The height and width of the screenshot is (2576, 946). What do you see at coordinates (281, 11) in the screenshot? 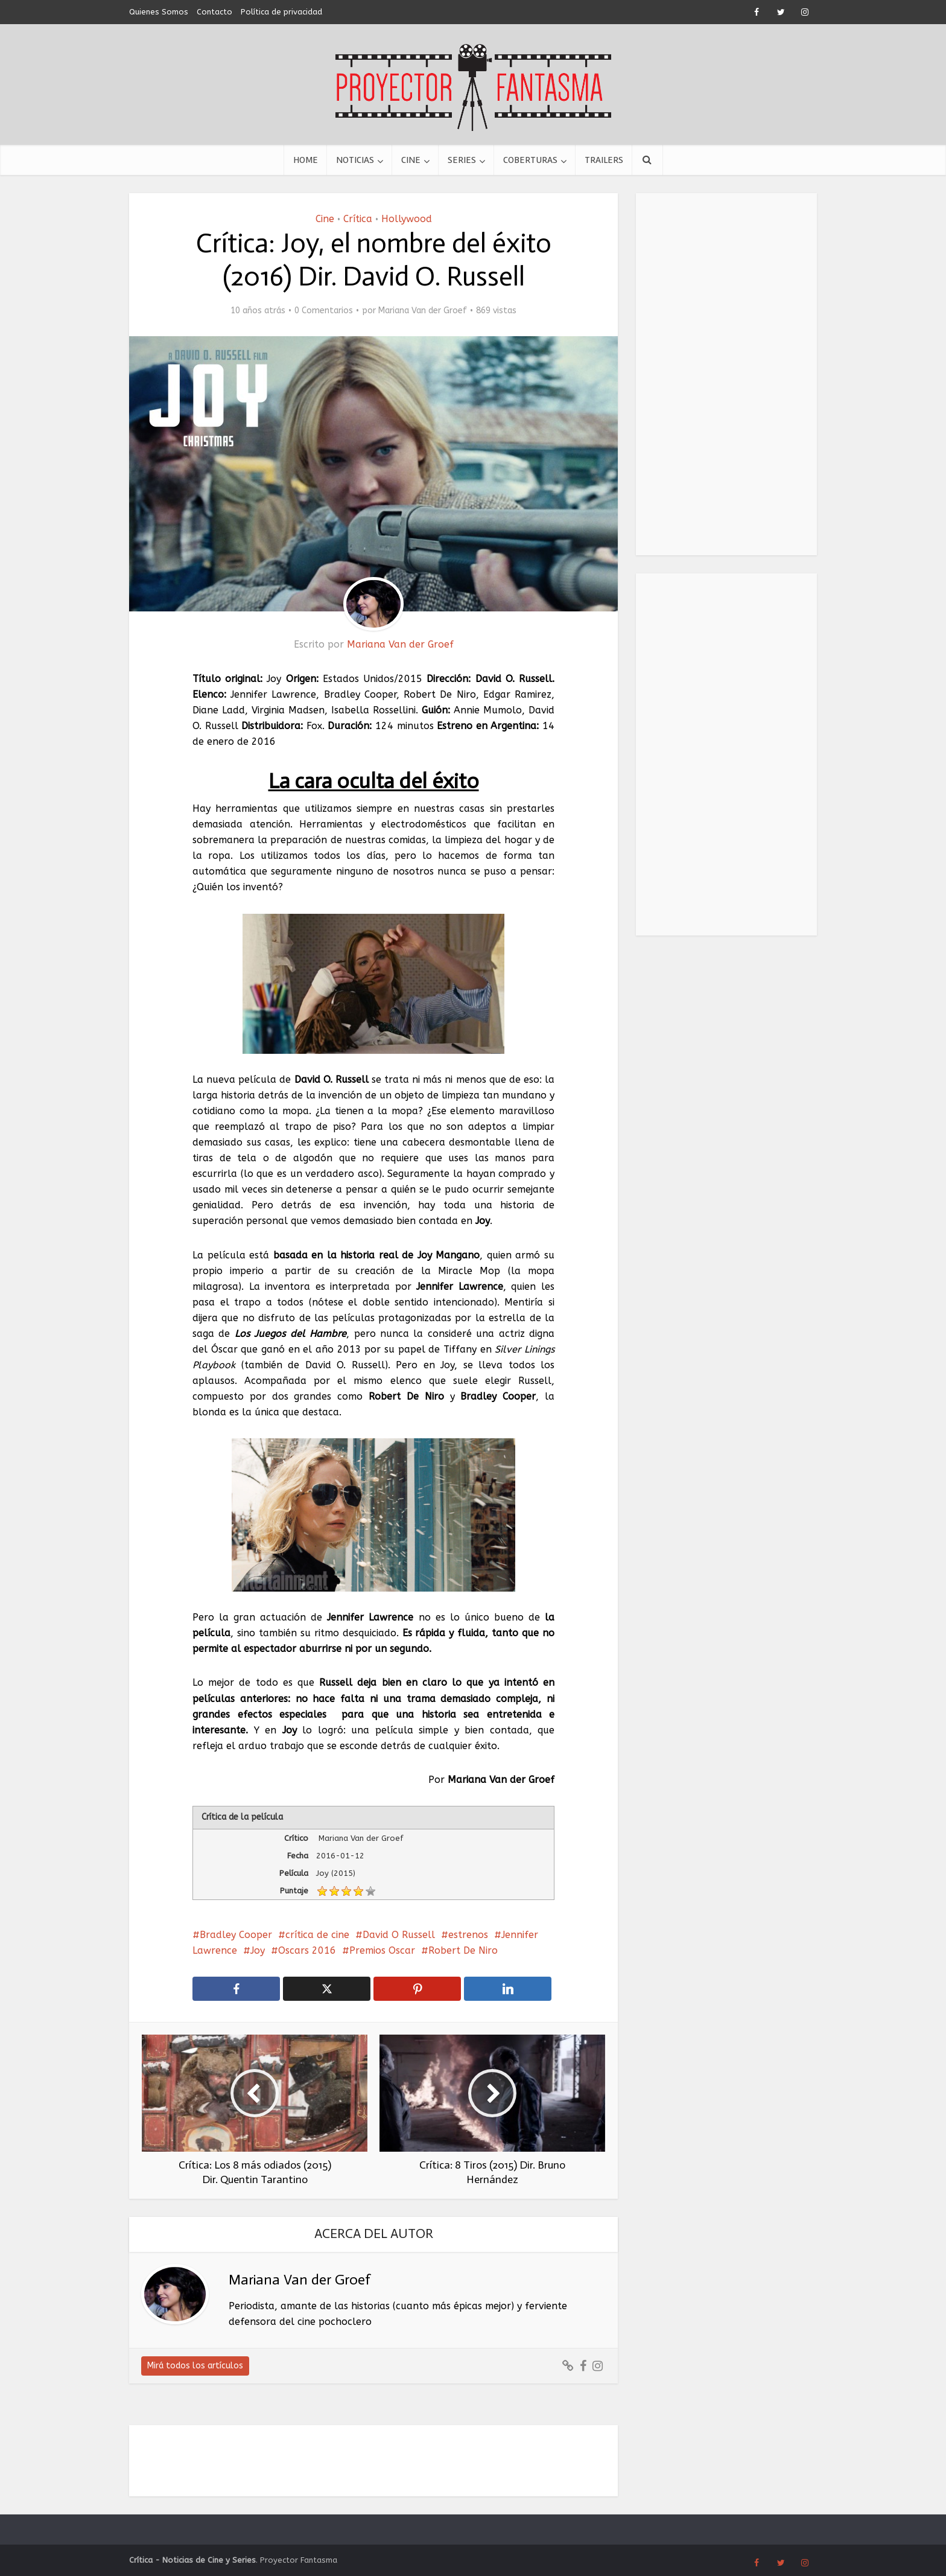
I see `Política de privacidad` at bounding box center [281, 11].